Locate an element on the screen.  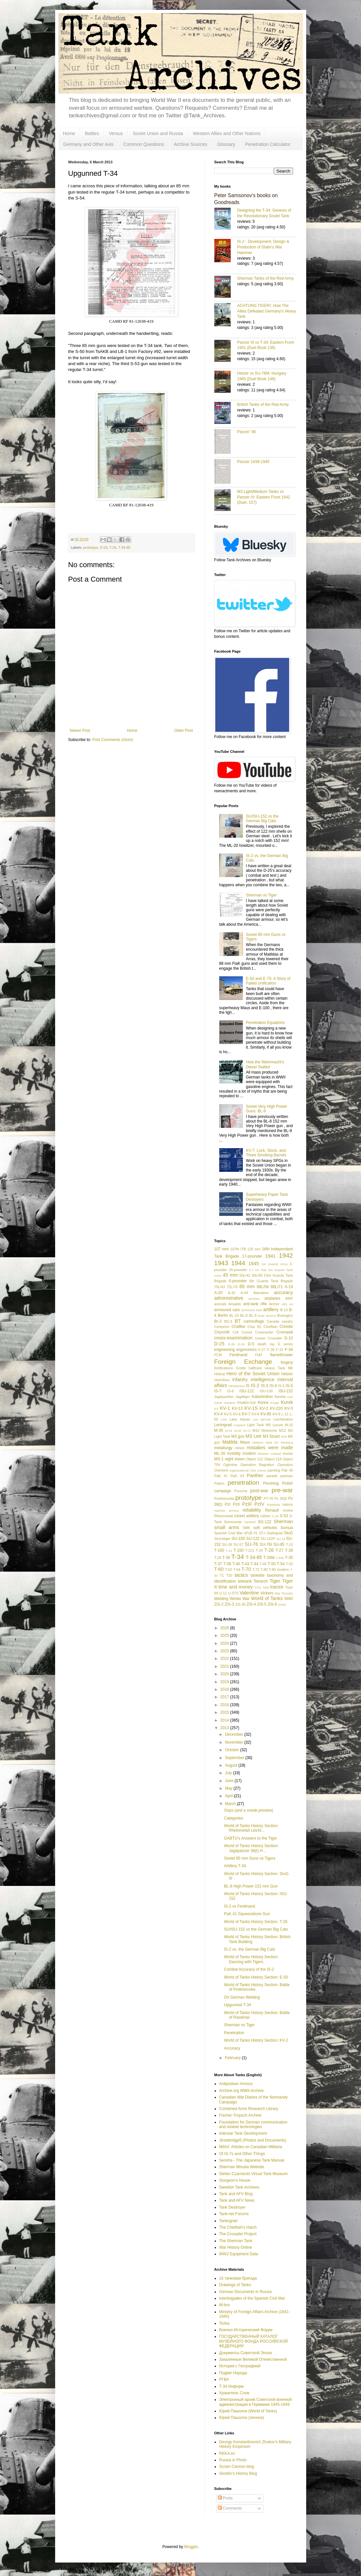
October is located at coordinates (232, 1750).